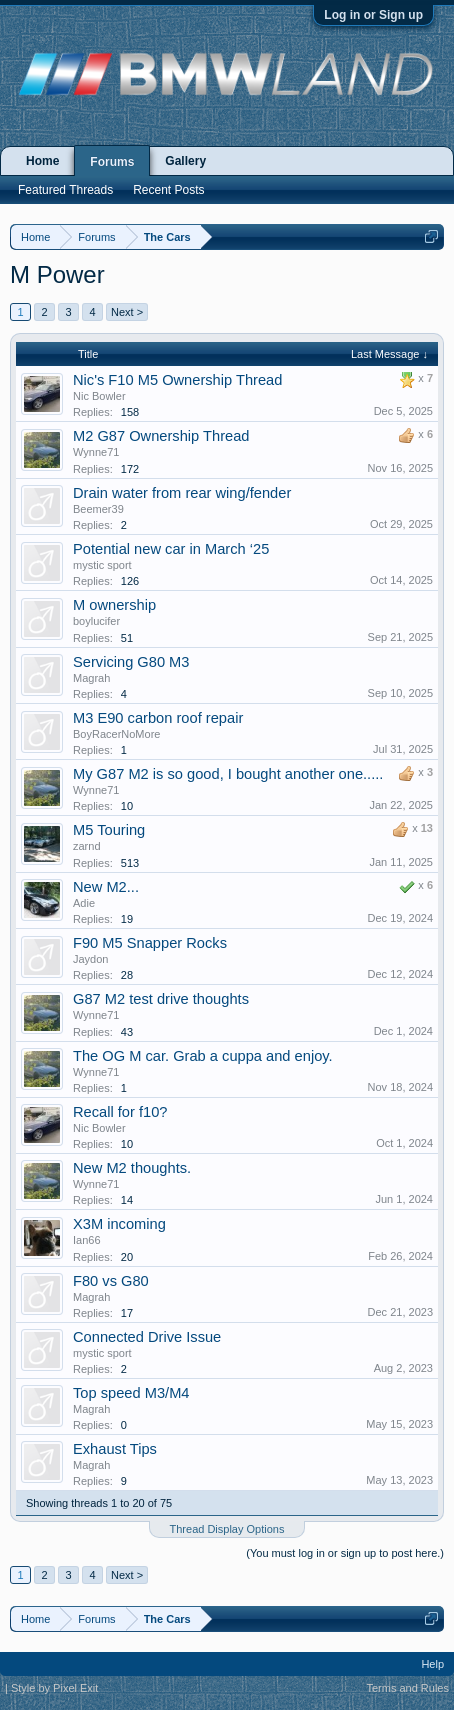 Image resolution: width=454 pixels, height=1710 pixels. I want to click on Gallery, so click(185, 161).